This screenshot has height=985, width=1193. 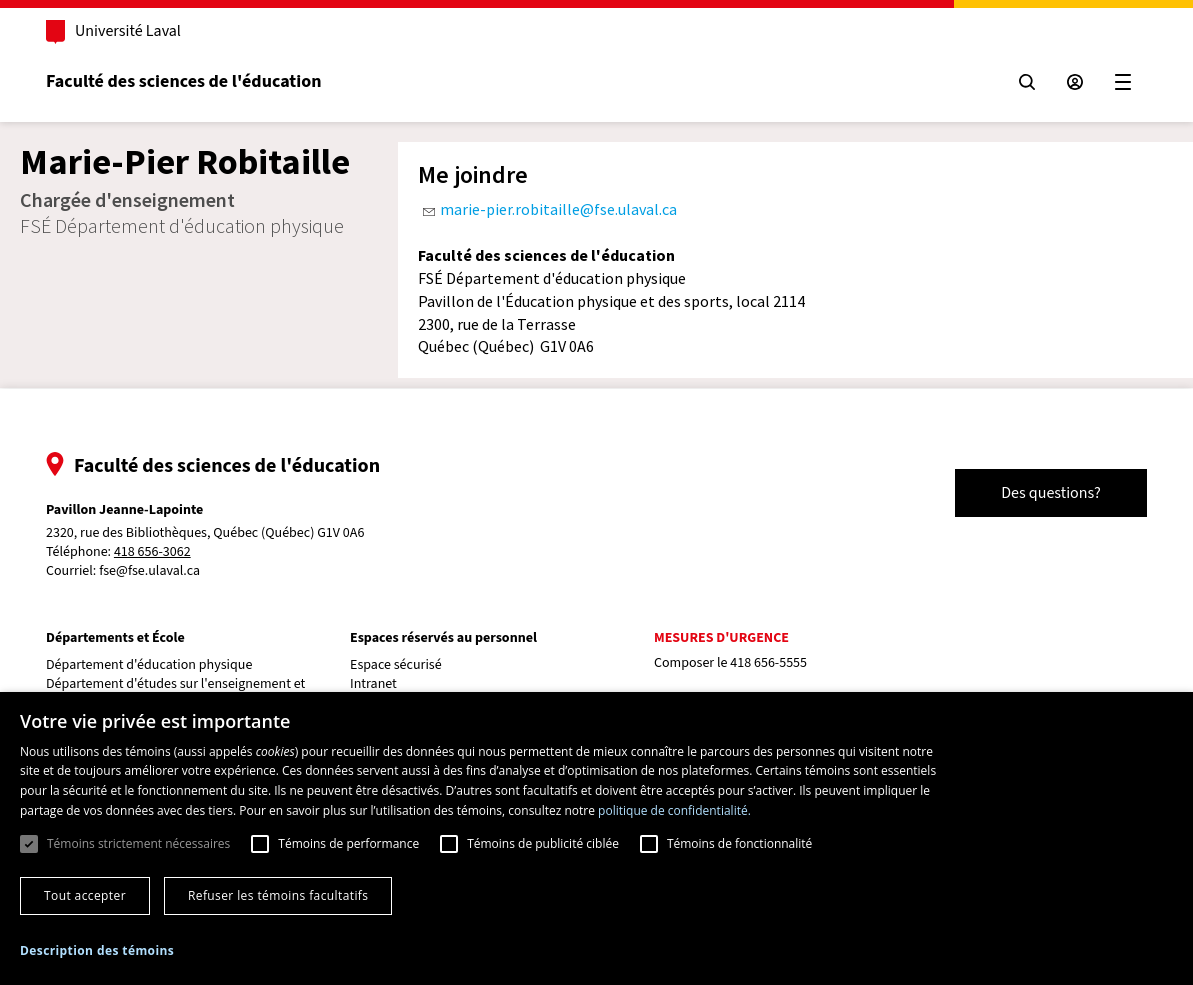 I want to click on Refuser les témoins facultatifs [button], so click(x=278, y=895).